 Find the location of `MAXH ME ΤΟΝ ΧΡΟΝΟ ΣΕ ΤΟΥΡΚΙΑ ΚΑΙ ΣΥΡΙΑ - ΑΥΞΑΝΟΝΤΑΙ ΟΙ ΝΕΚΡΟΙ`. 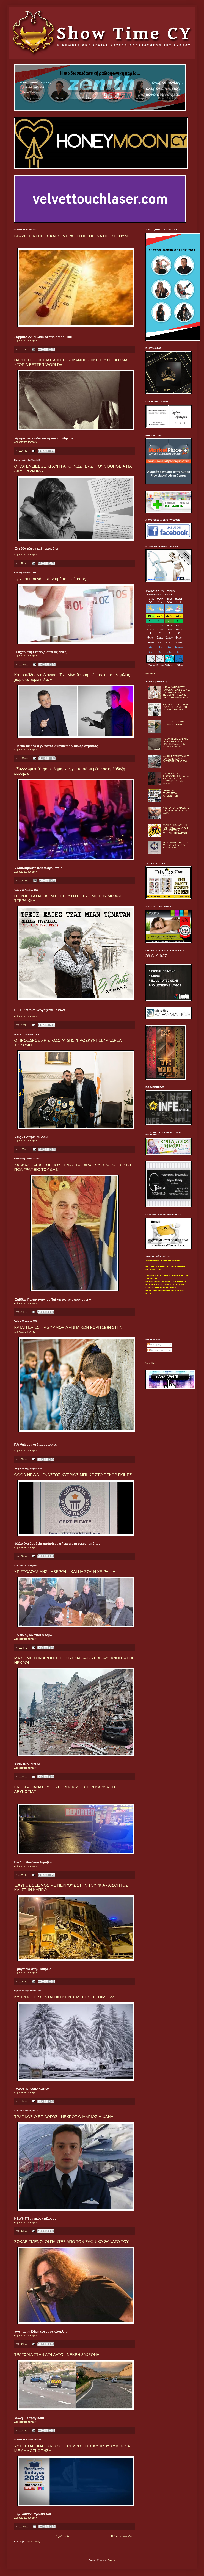

MAXH ME ΤΟΝ ΧΡΟΝΟ ΣΕ ΤΟΥΡΚΙΑ ΚΑΙ ΣΥΡΙΑ - ΑΥΞΑΝΟΝΤΑΙ ΟΙ ΝΕΚΡΟΙ is located at coordinates (176, 759).